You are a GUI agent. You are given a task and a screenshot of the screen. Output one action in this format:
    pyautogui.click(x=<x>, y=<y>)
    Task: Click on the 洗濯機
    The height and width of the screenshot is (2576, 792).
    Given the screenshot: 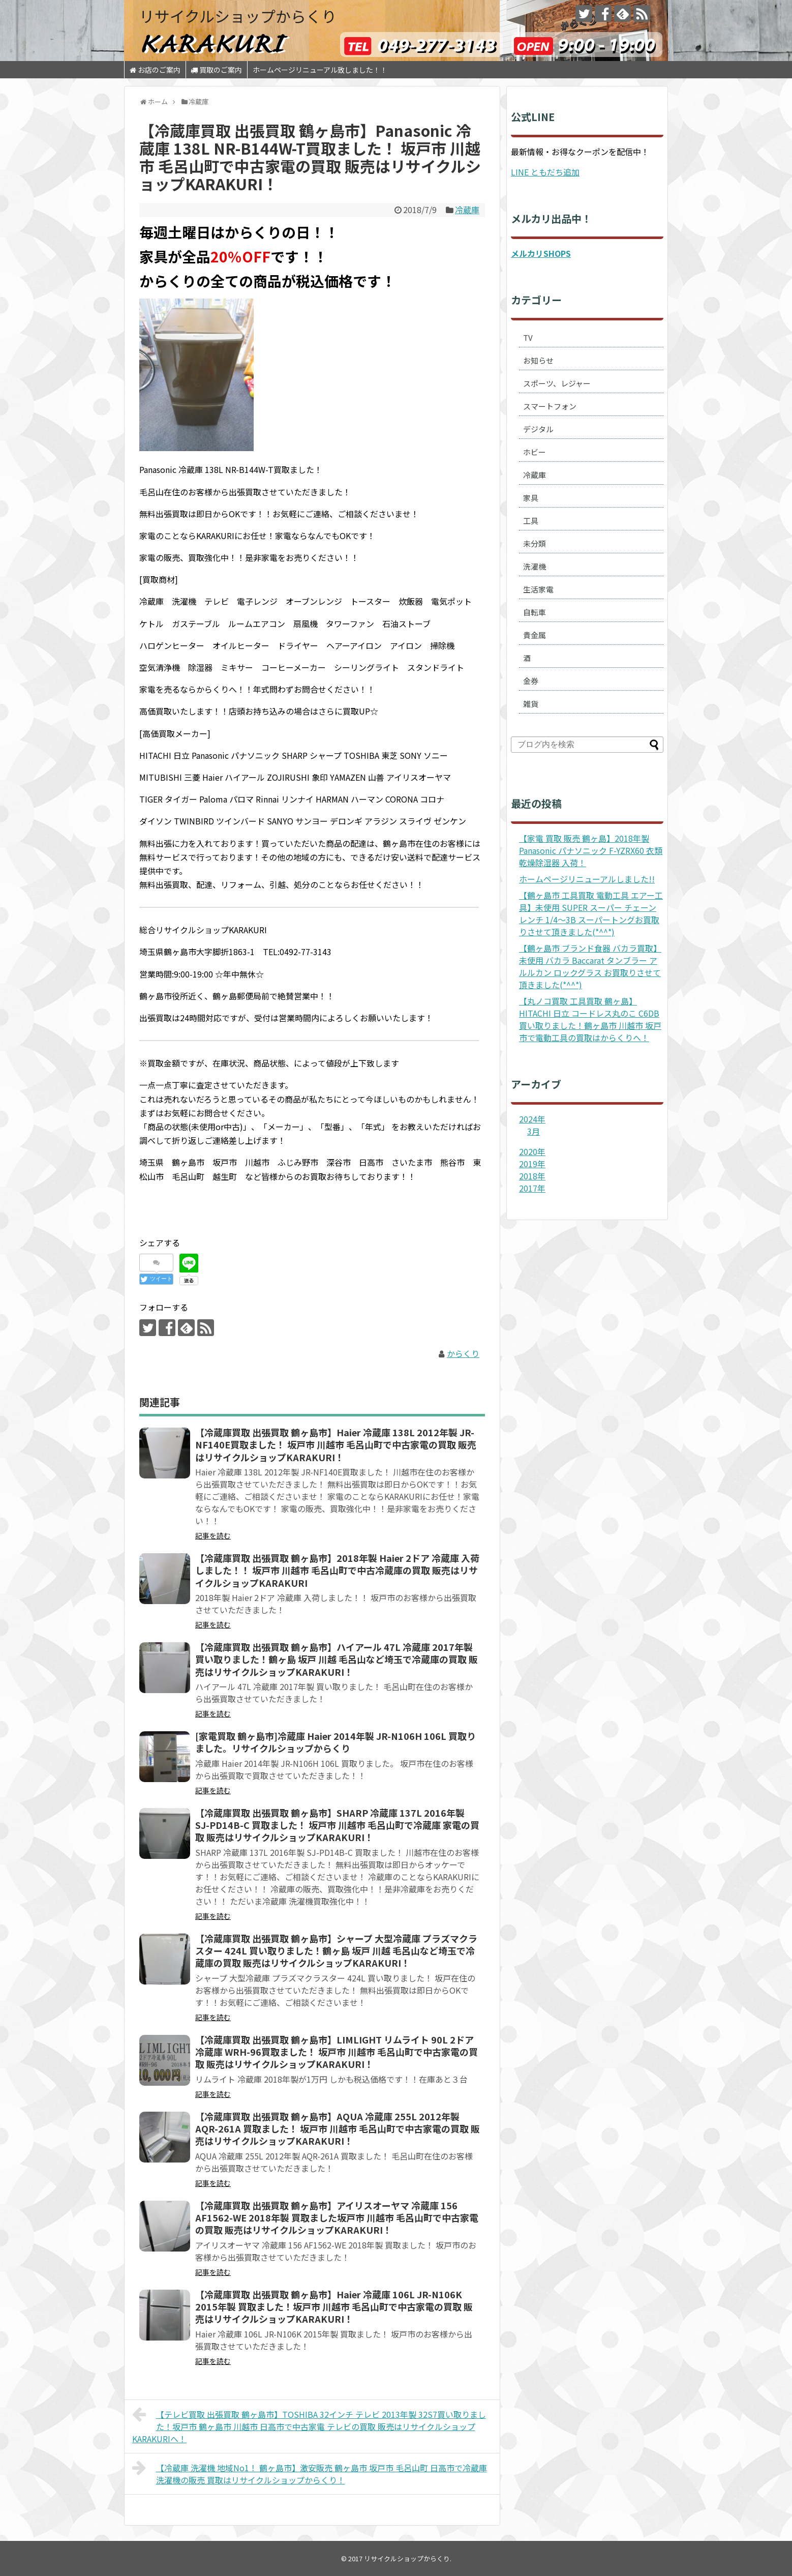 What is the action you would take?
    pyautogui.click(x=534, y=566)
    